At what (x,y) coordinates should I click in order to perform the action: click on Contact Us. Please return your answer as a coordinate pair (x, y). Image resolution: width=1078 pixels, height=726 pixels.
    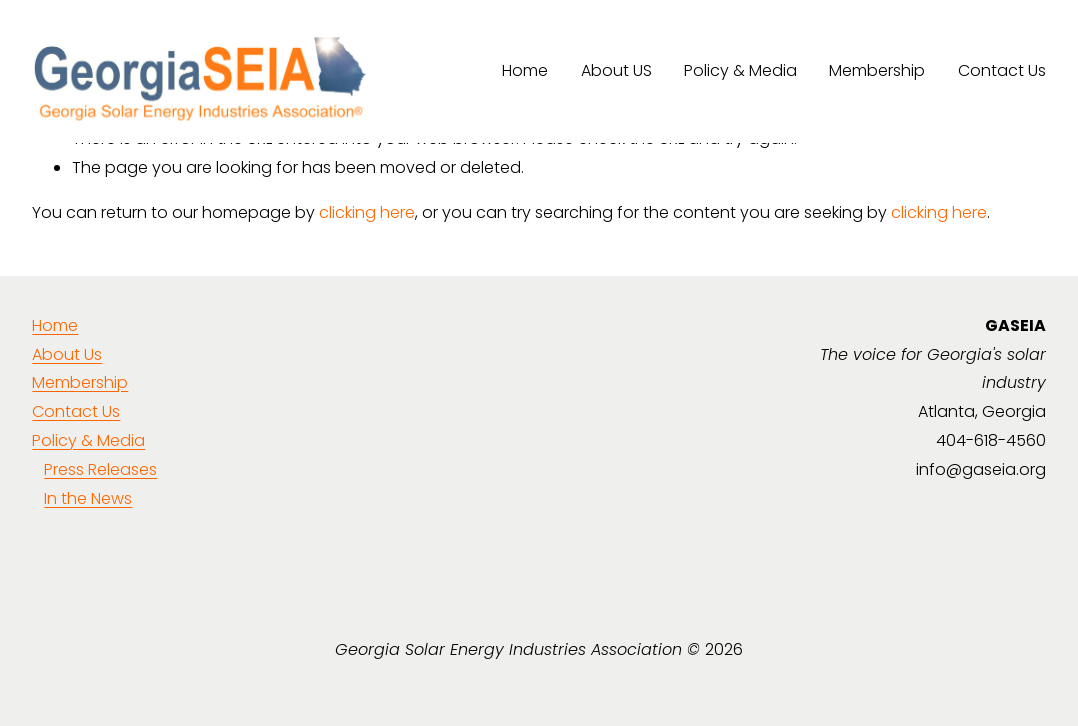
    Looking at the image, I should click on (1002, 70).